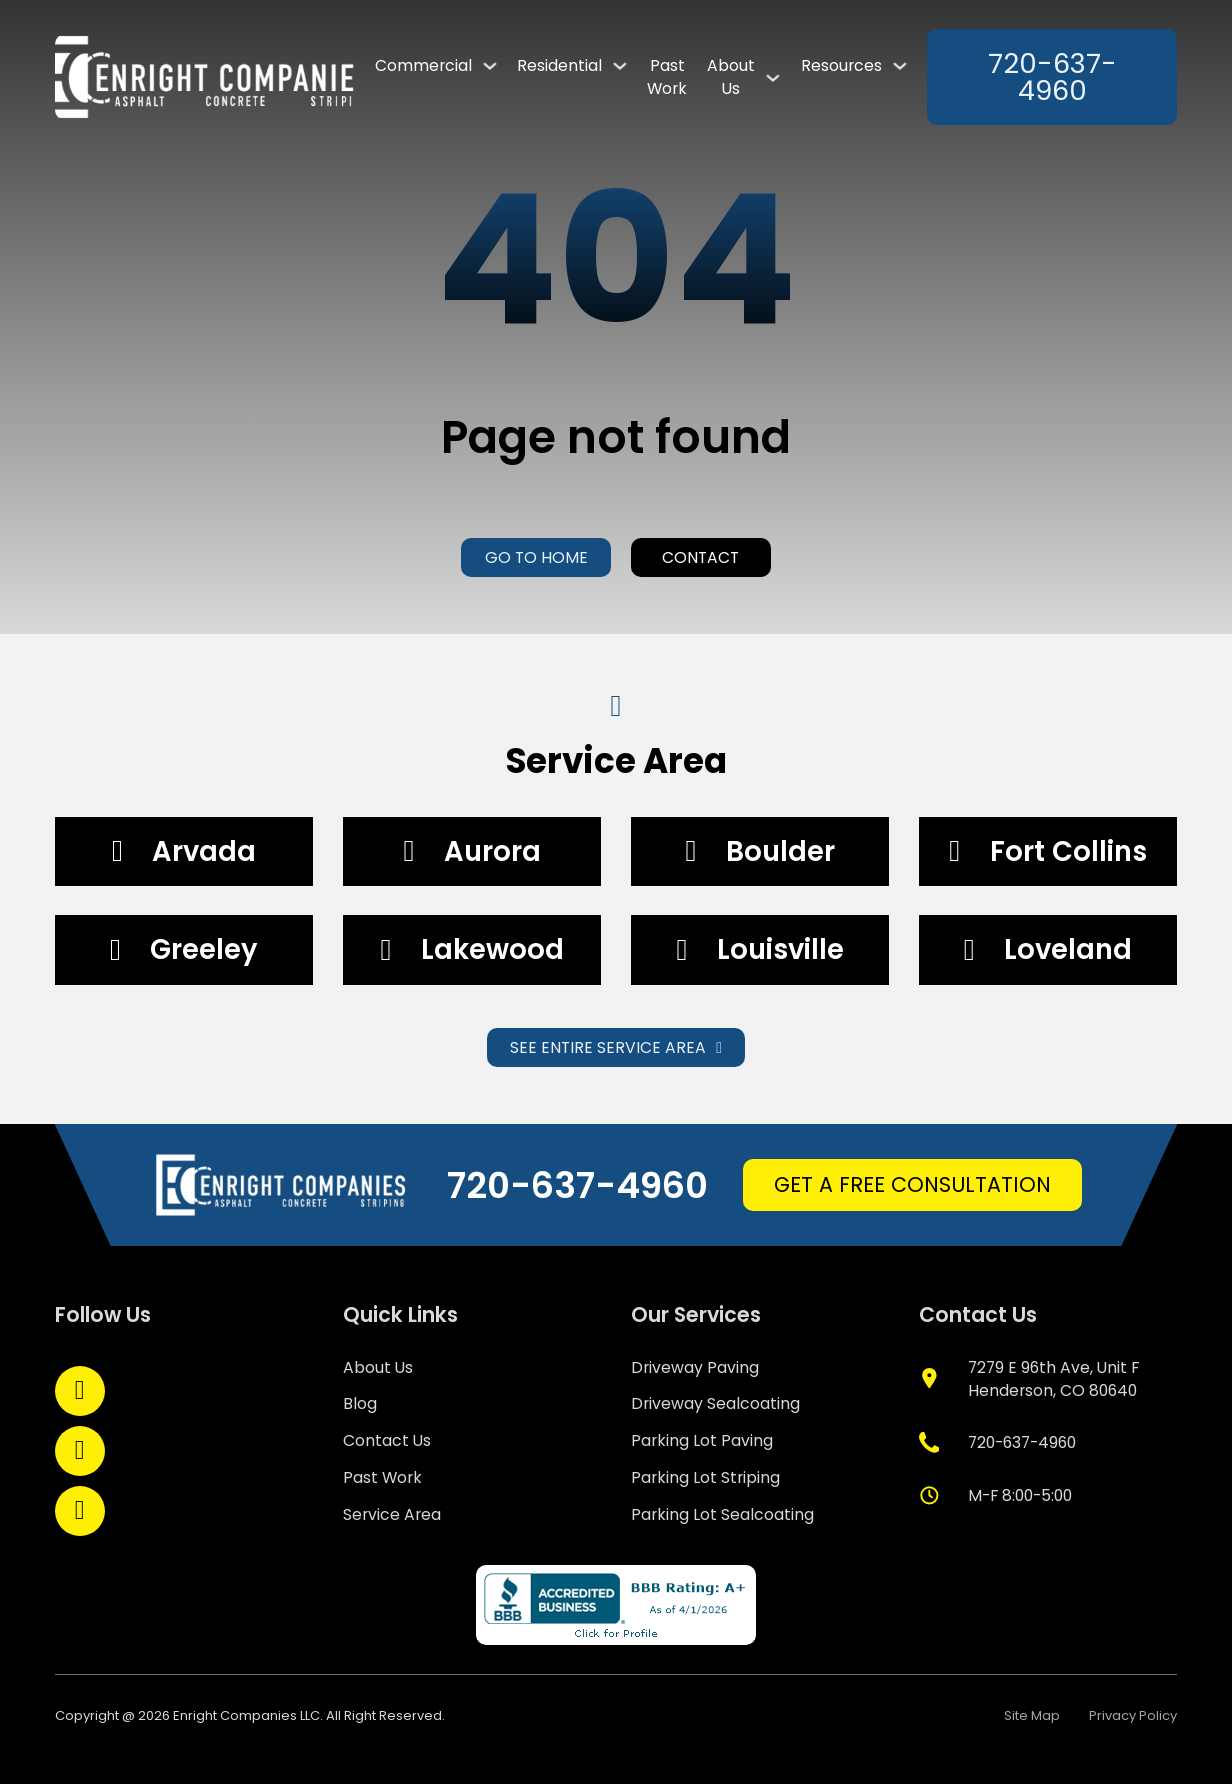 The image size is (1232, 1784). What do you see at coordinates (616, 1047) in the screenshot?
I see `See Entire Service Area` at bounding box center [616, 1047].